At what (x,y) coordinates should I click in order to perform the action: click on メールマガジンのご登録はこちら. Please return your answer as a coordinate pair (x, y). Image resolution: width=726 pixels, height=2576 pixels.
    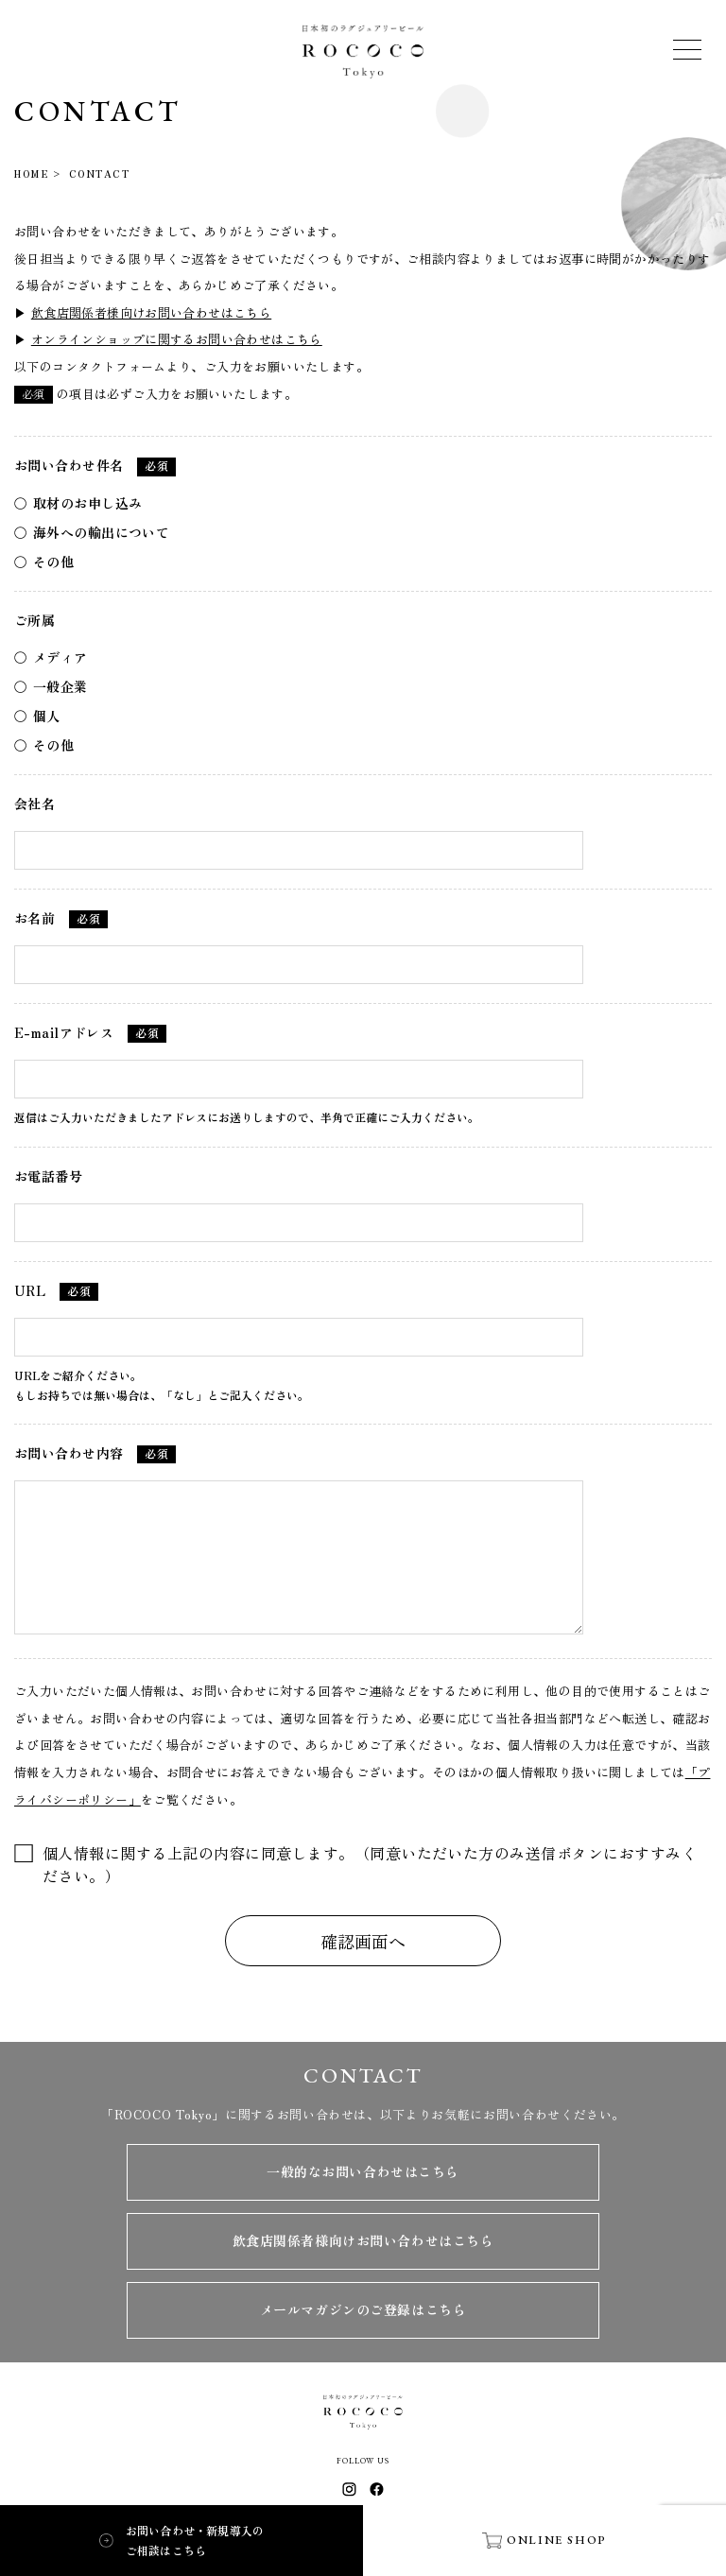
    Looking at the image, I should click on (363, 2309).